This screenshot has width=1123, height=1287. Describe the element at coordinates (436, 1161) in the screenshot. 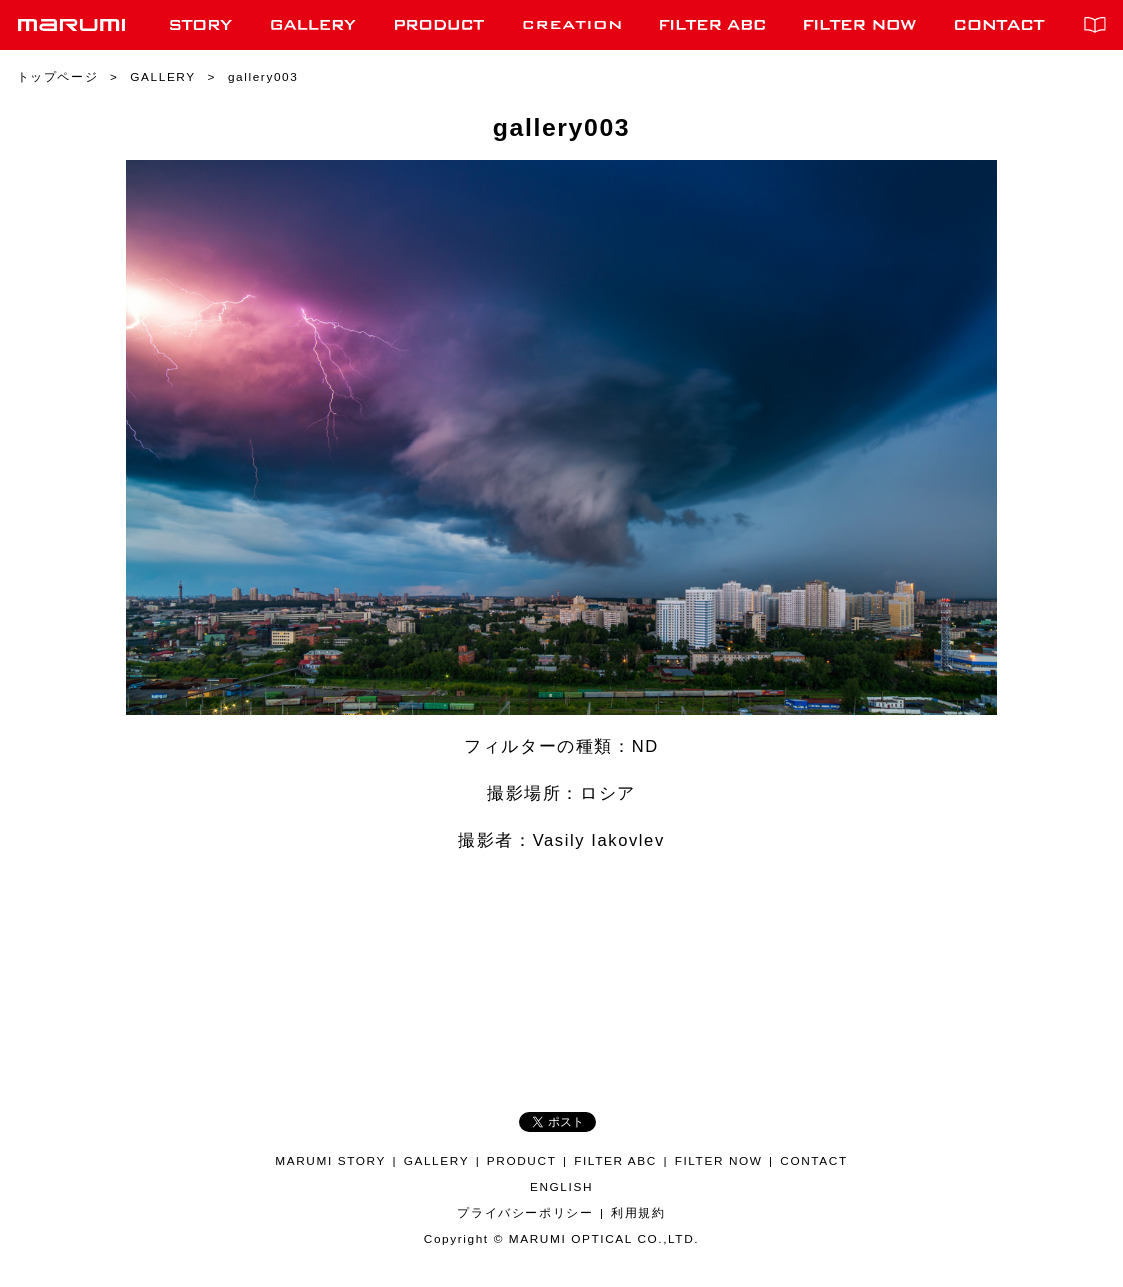

I see `GALLERY` at that location.